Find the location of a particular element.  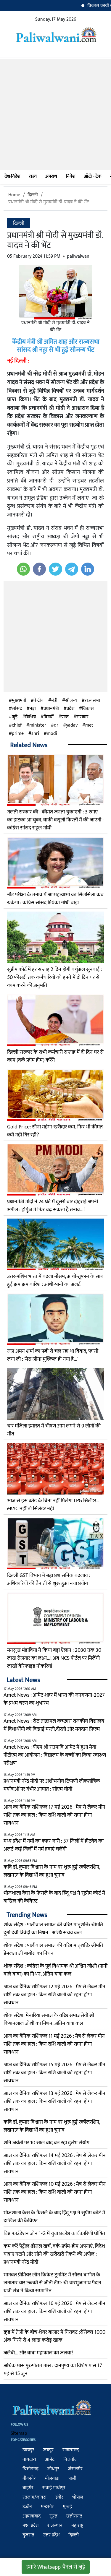

modi is located at coordinates (52, 733).